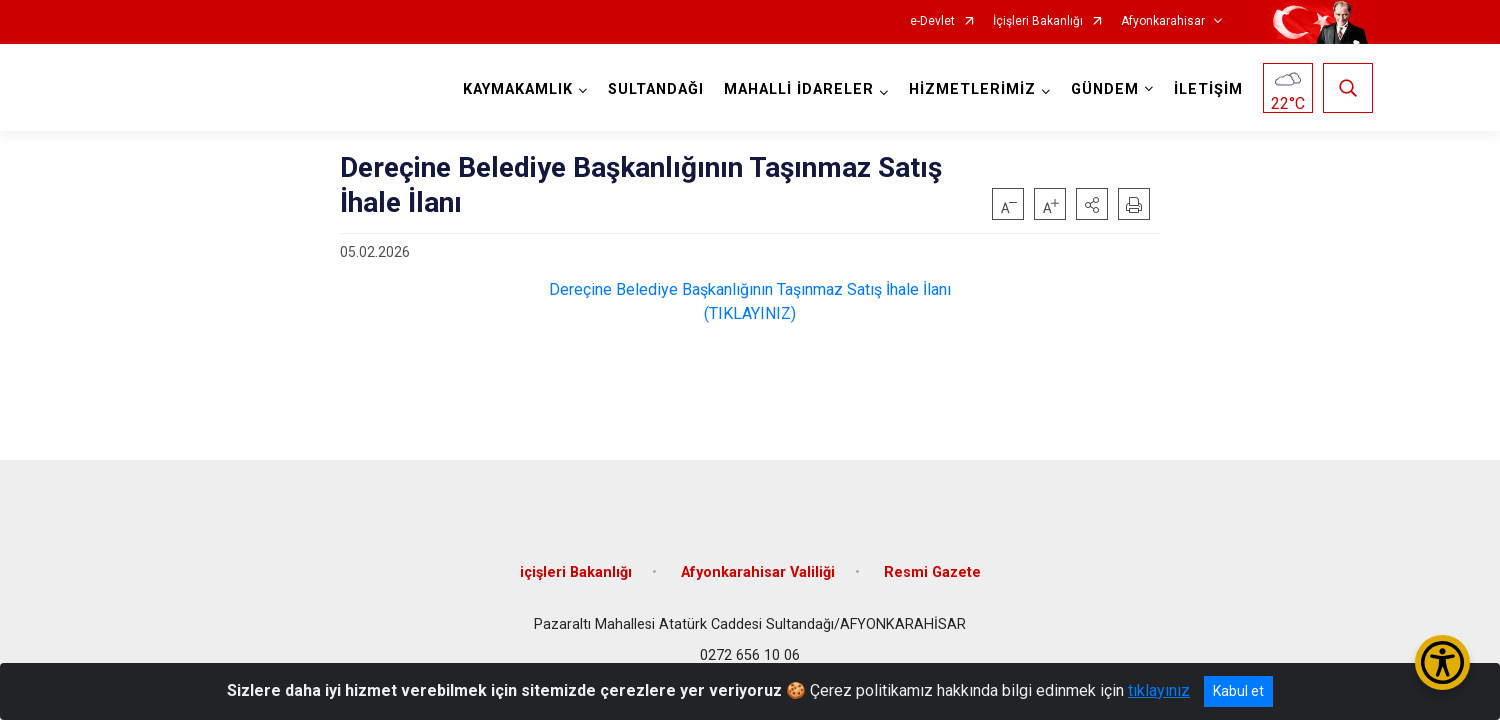 Image resolution: width=1500 pixels, height=720 pixels. Describe the element at coordinates (750, 289) in the screenshot. I see `Dereçine Belediye Başkanlığının Taşınmaz Satış İhale İlanı` at that location.